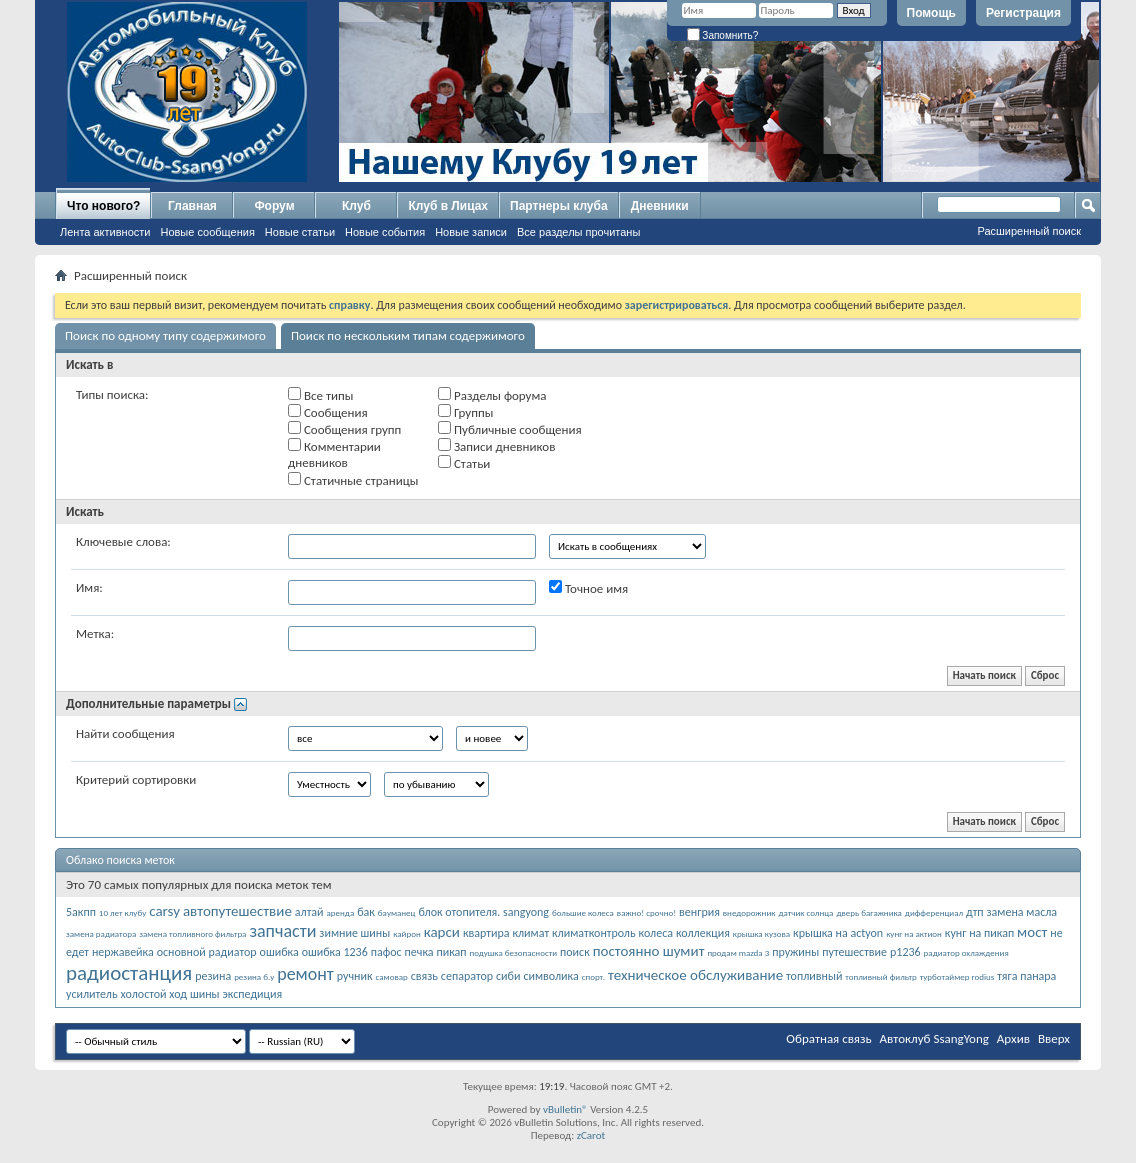  What do you see at coordinates (392, 976) in the screenshot?
I see `самовар` at bounding box center [392, 976].